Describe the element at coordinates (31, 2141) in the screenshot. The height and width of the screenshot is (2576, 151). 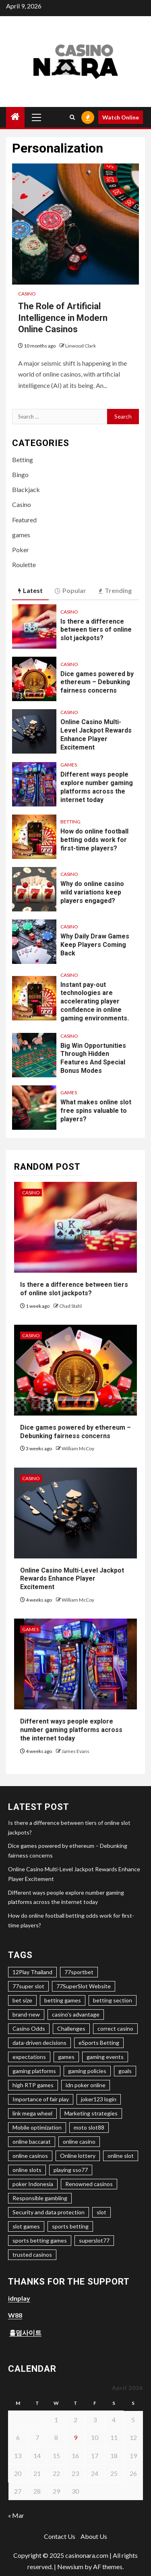
I see `online baccarat [online baccarat (2 items)]` at that location.